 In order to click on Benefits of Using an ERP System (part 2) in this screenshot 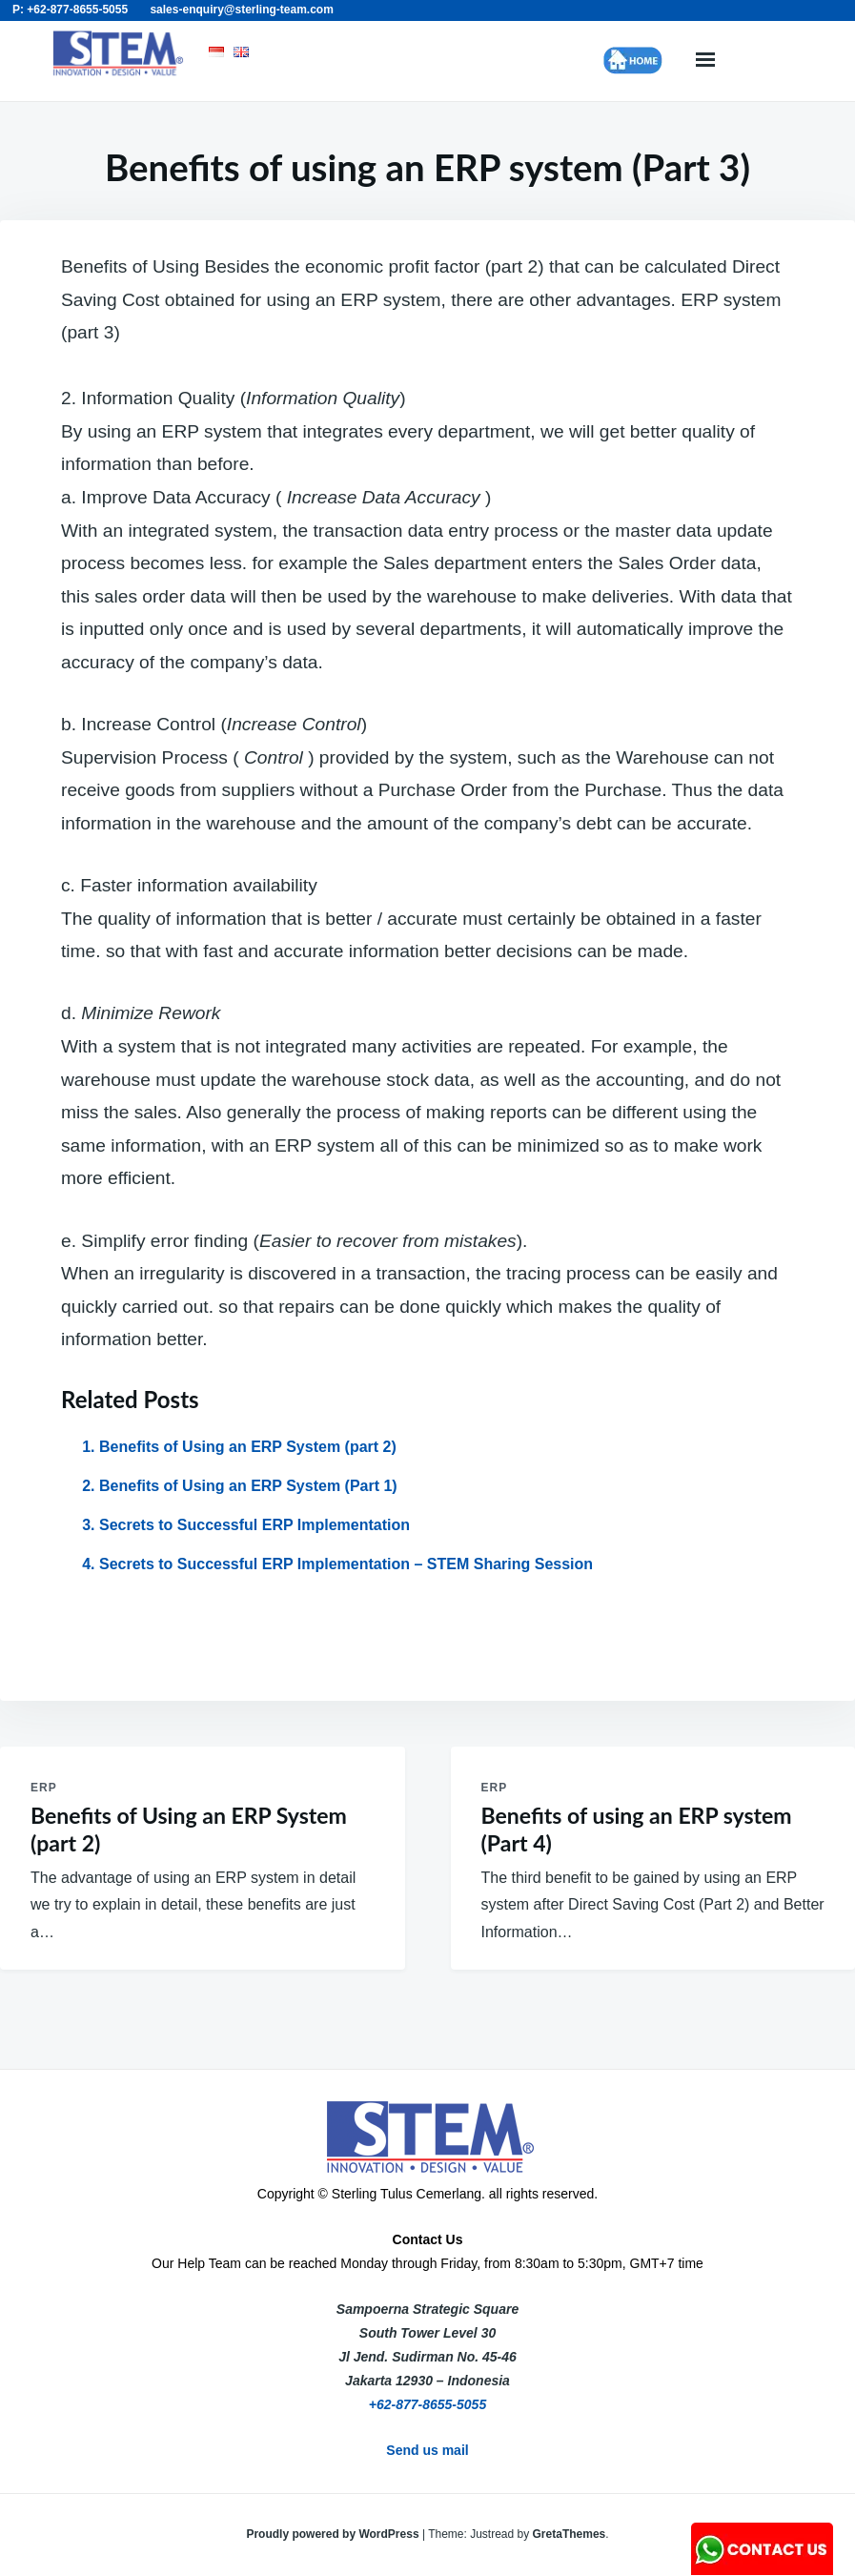, I will do `click(248, 1447)`.